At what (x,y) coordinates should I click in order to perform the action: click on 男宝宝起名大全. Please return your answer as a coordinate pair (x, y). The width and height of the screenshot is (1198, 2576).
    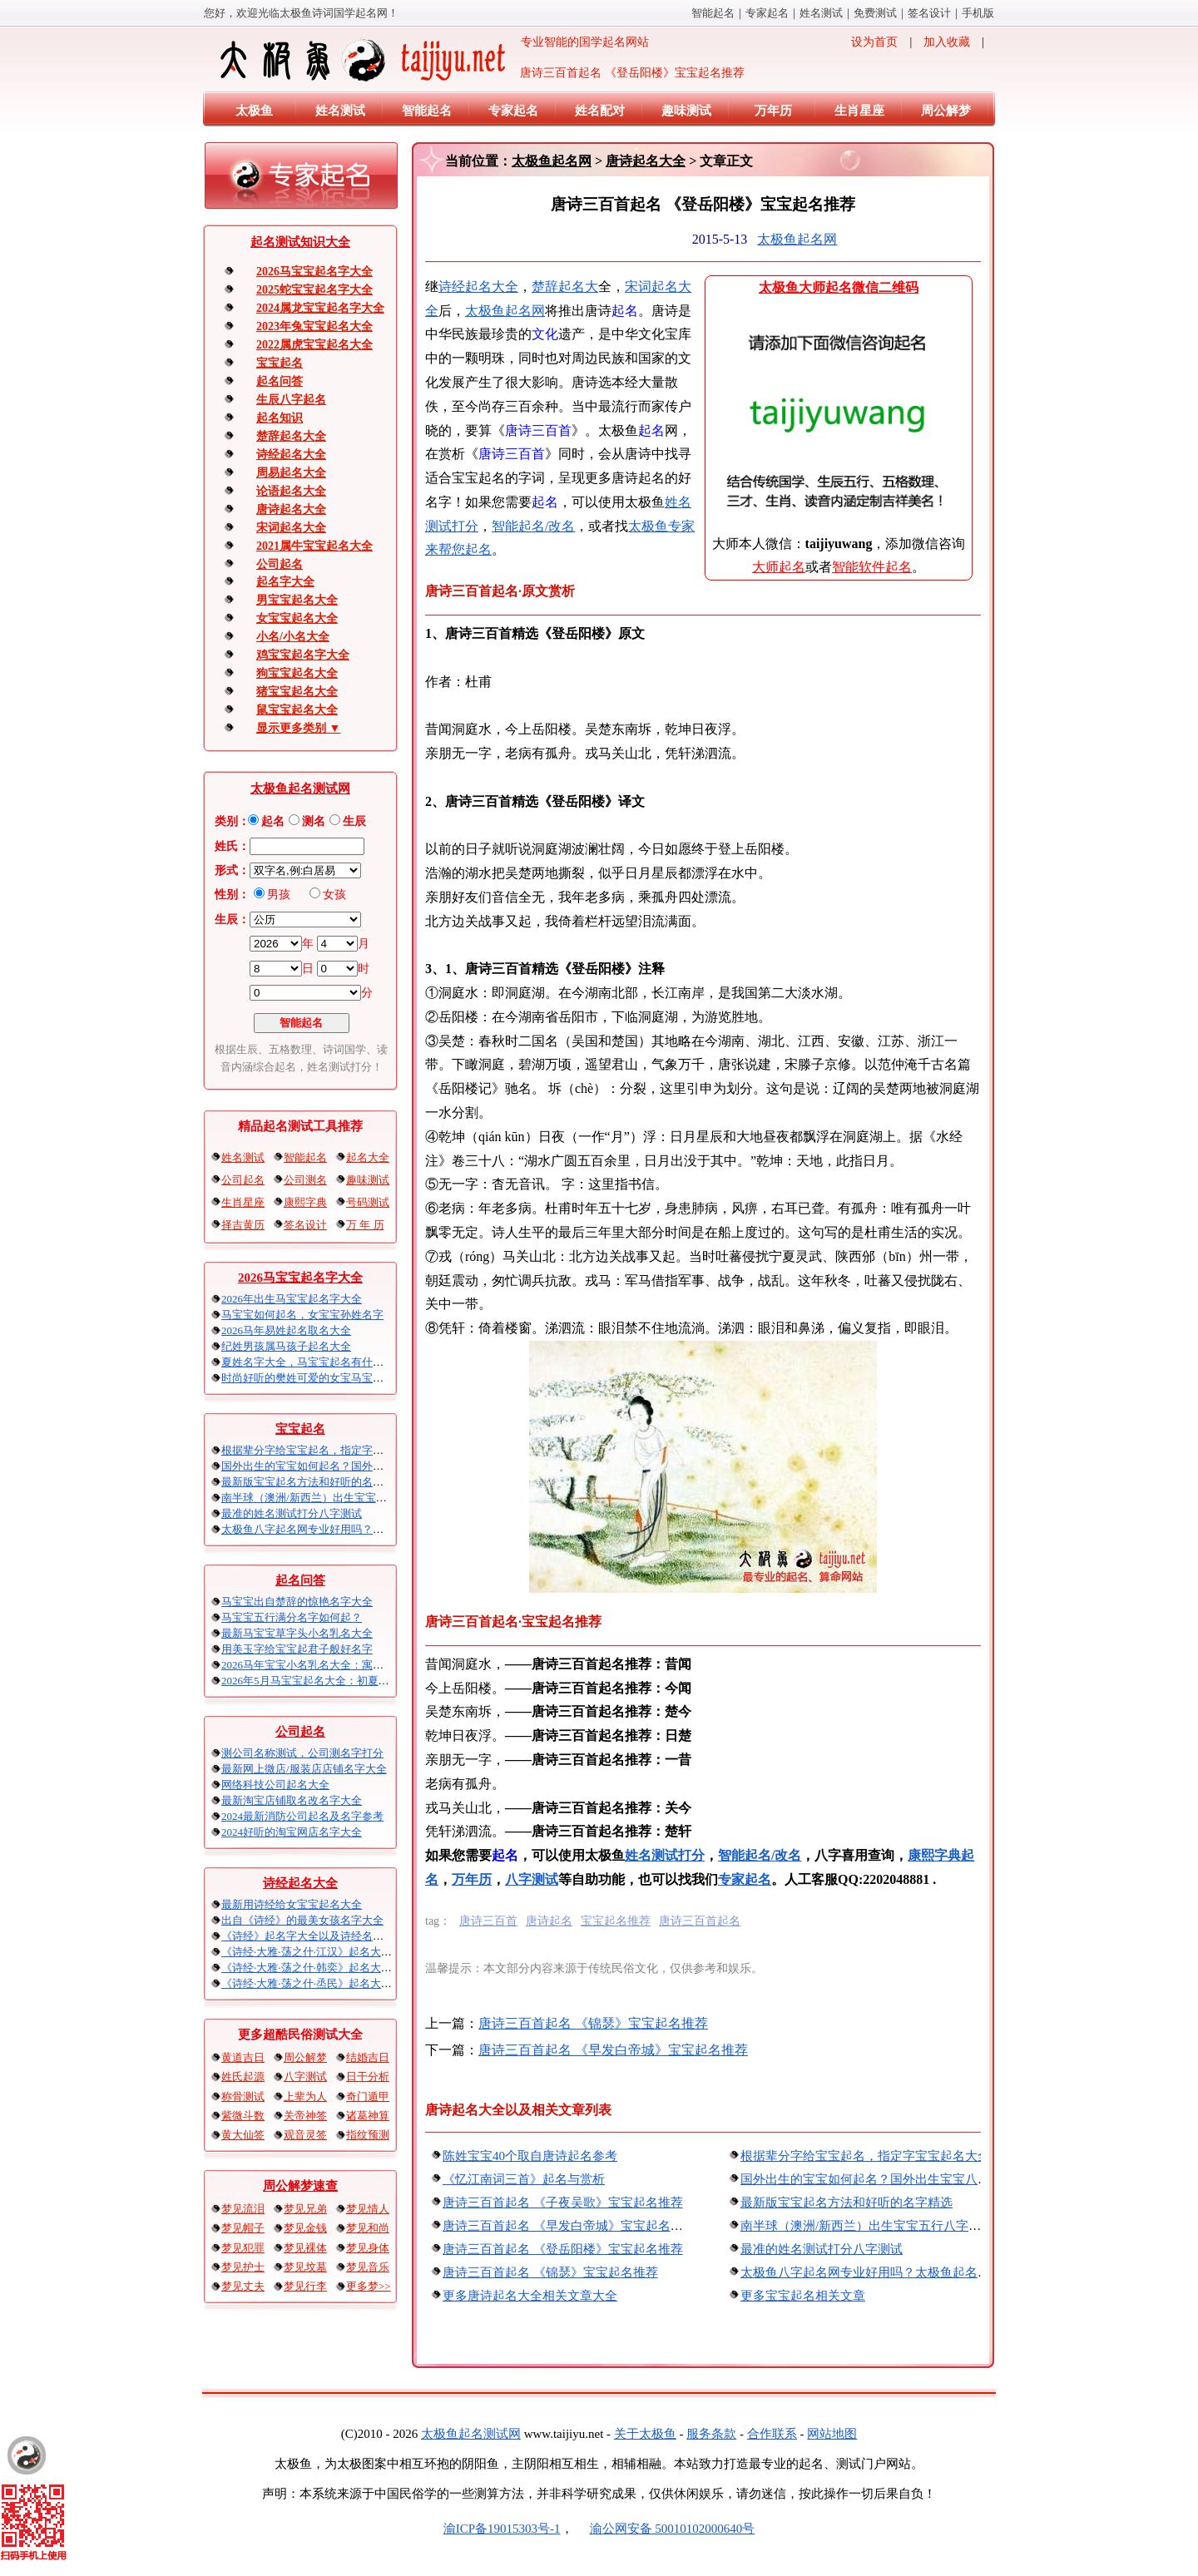
    Looking at the image, I should click on (297, 600).